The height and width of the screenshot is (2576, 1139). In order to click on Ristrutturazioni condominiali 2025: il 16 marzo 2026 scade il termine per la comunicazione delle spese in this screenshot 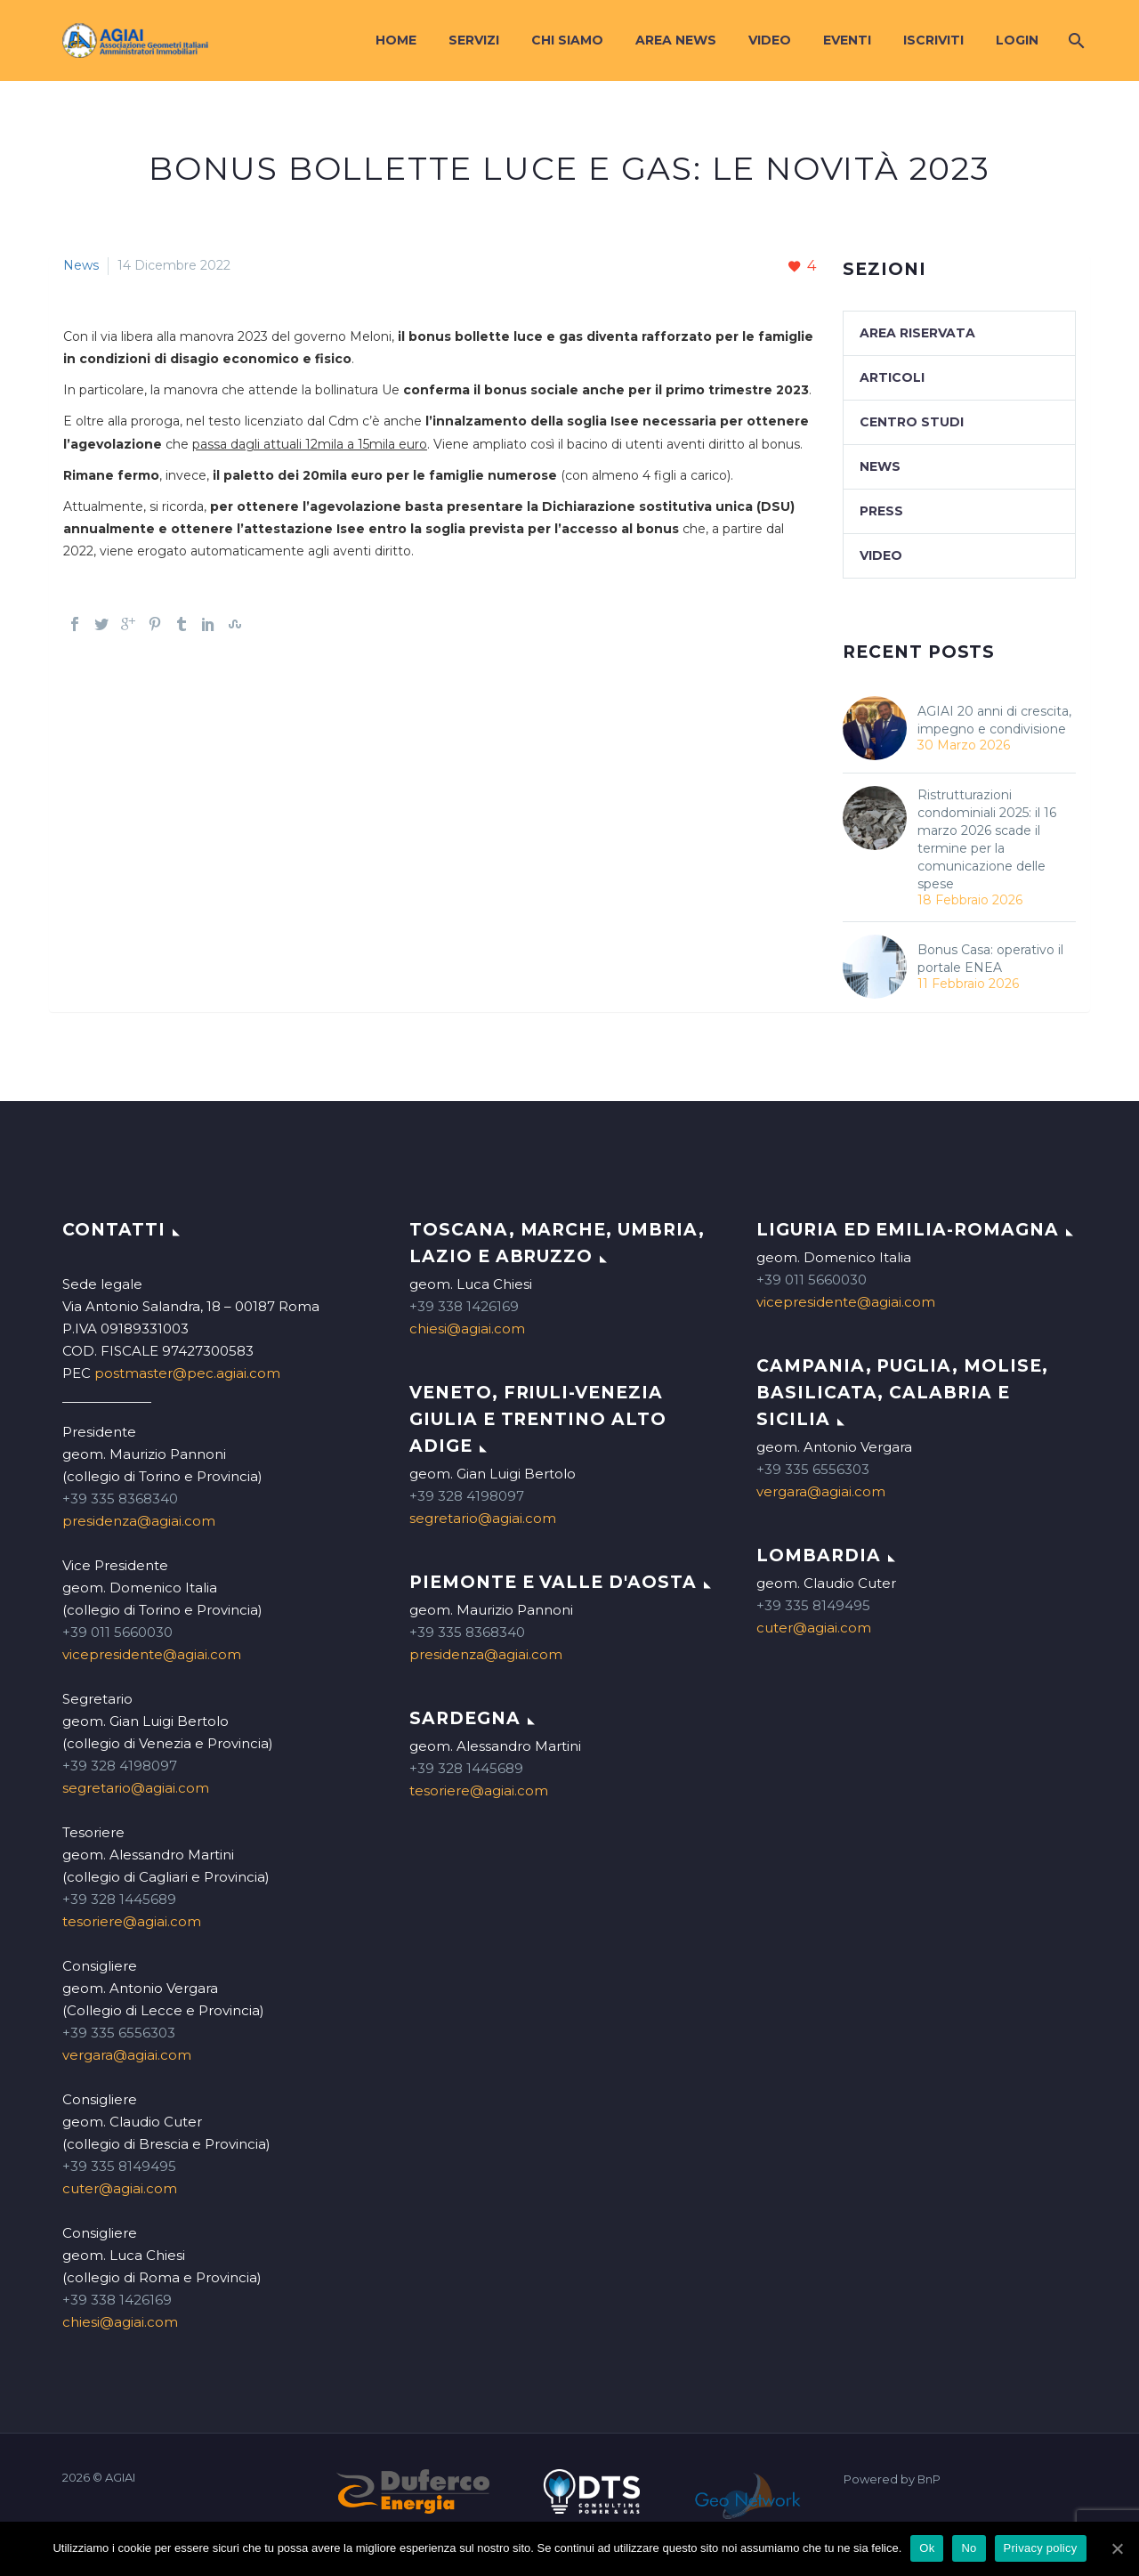, I will do `click(986, 839)`.